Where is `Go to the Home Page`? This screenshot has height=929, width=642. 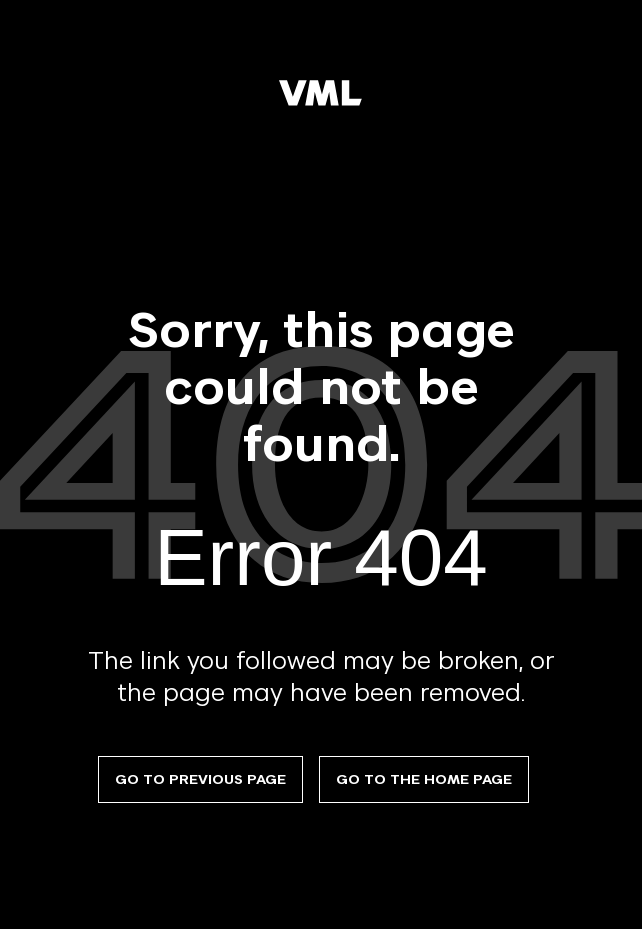
Go to the Home Page is located at coordinates (424, 779).